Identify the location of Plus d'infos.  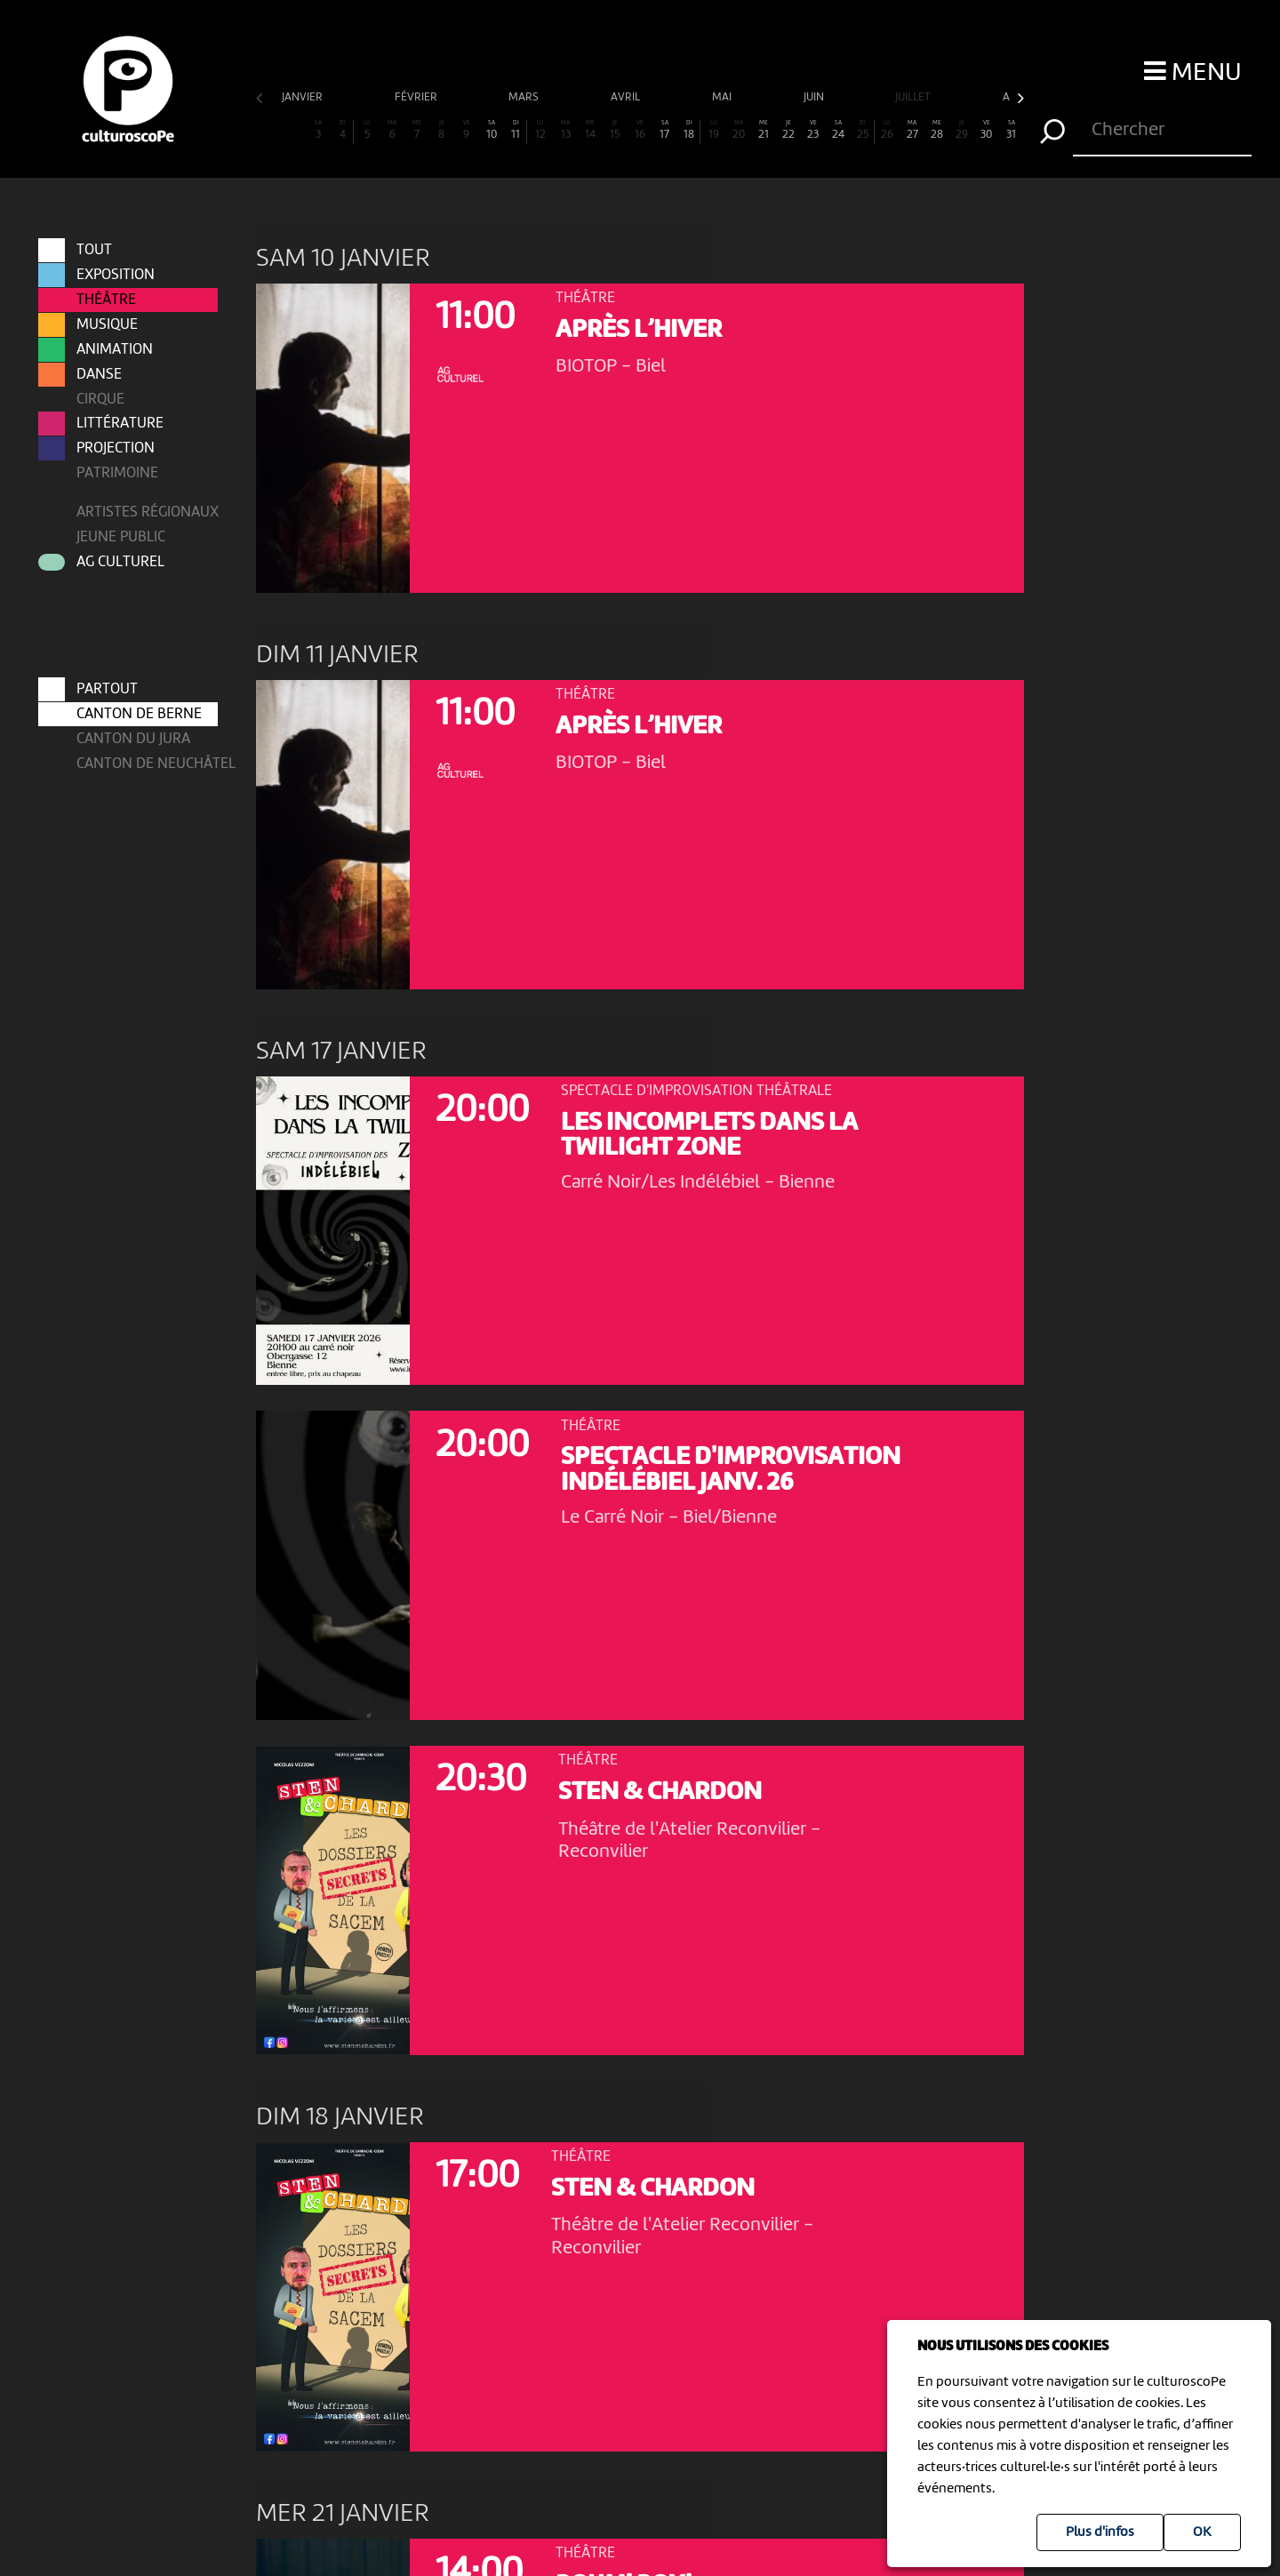
(1100, 2532).